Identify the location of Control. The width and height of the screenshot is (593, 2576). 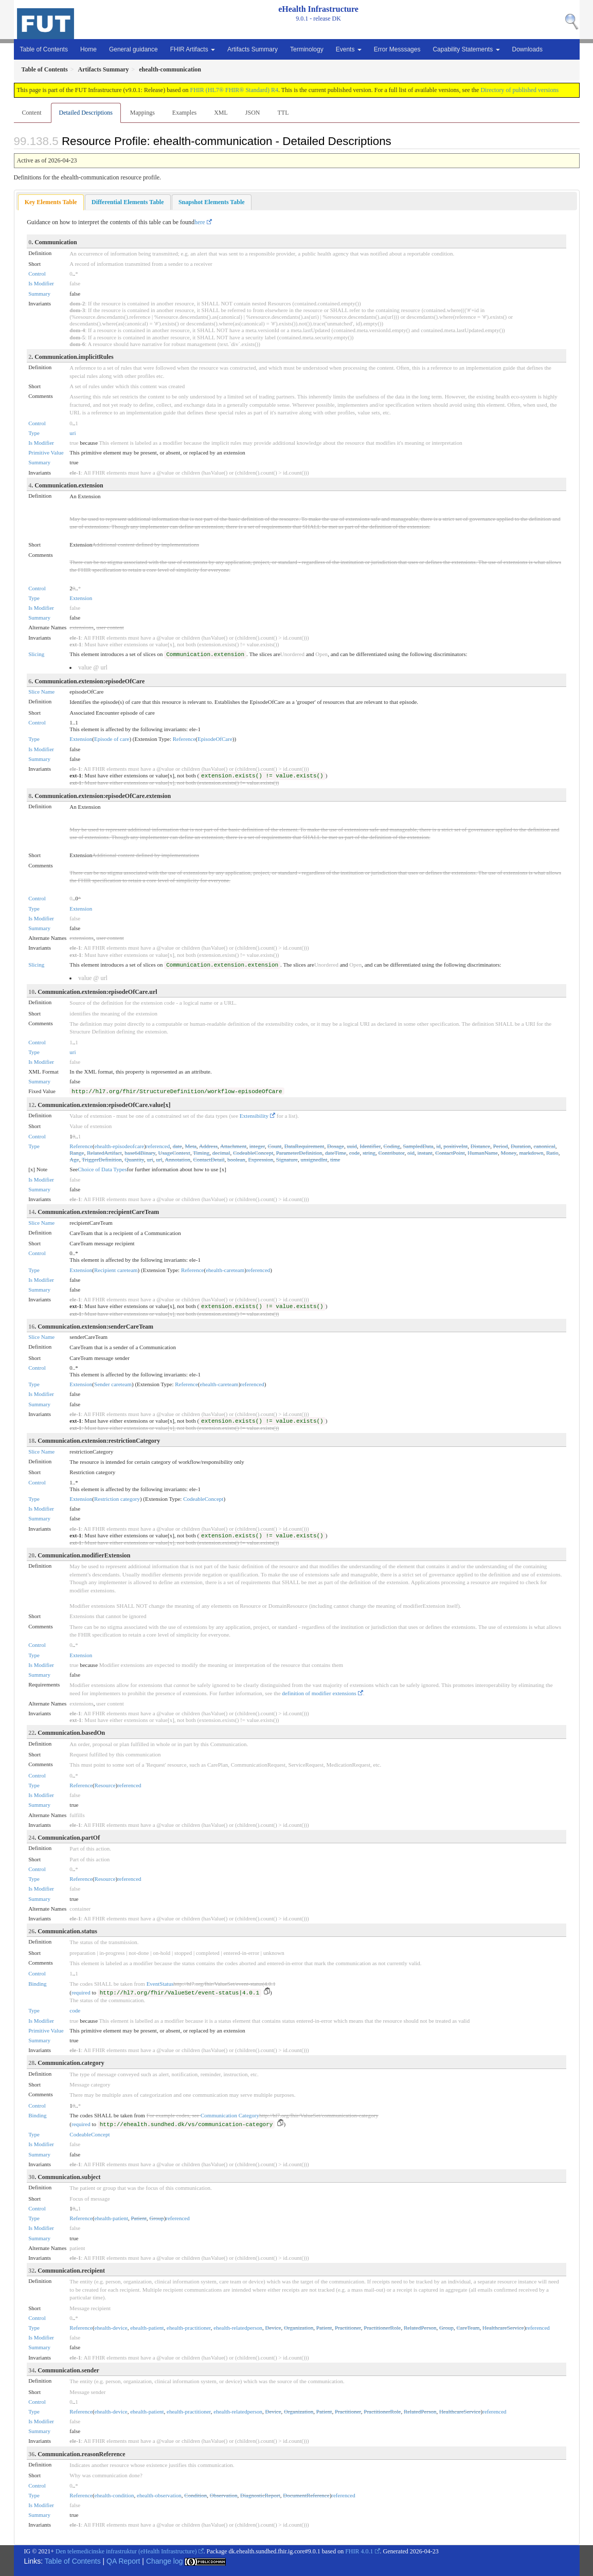
(37, 273).